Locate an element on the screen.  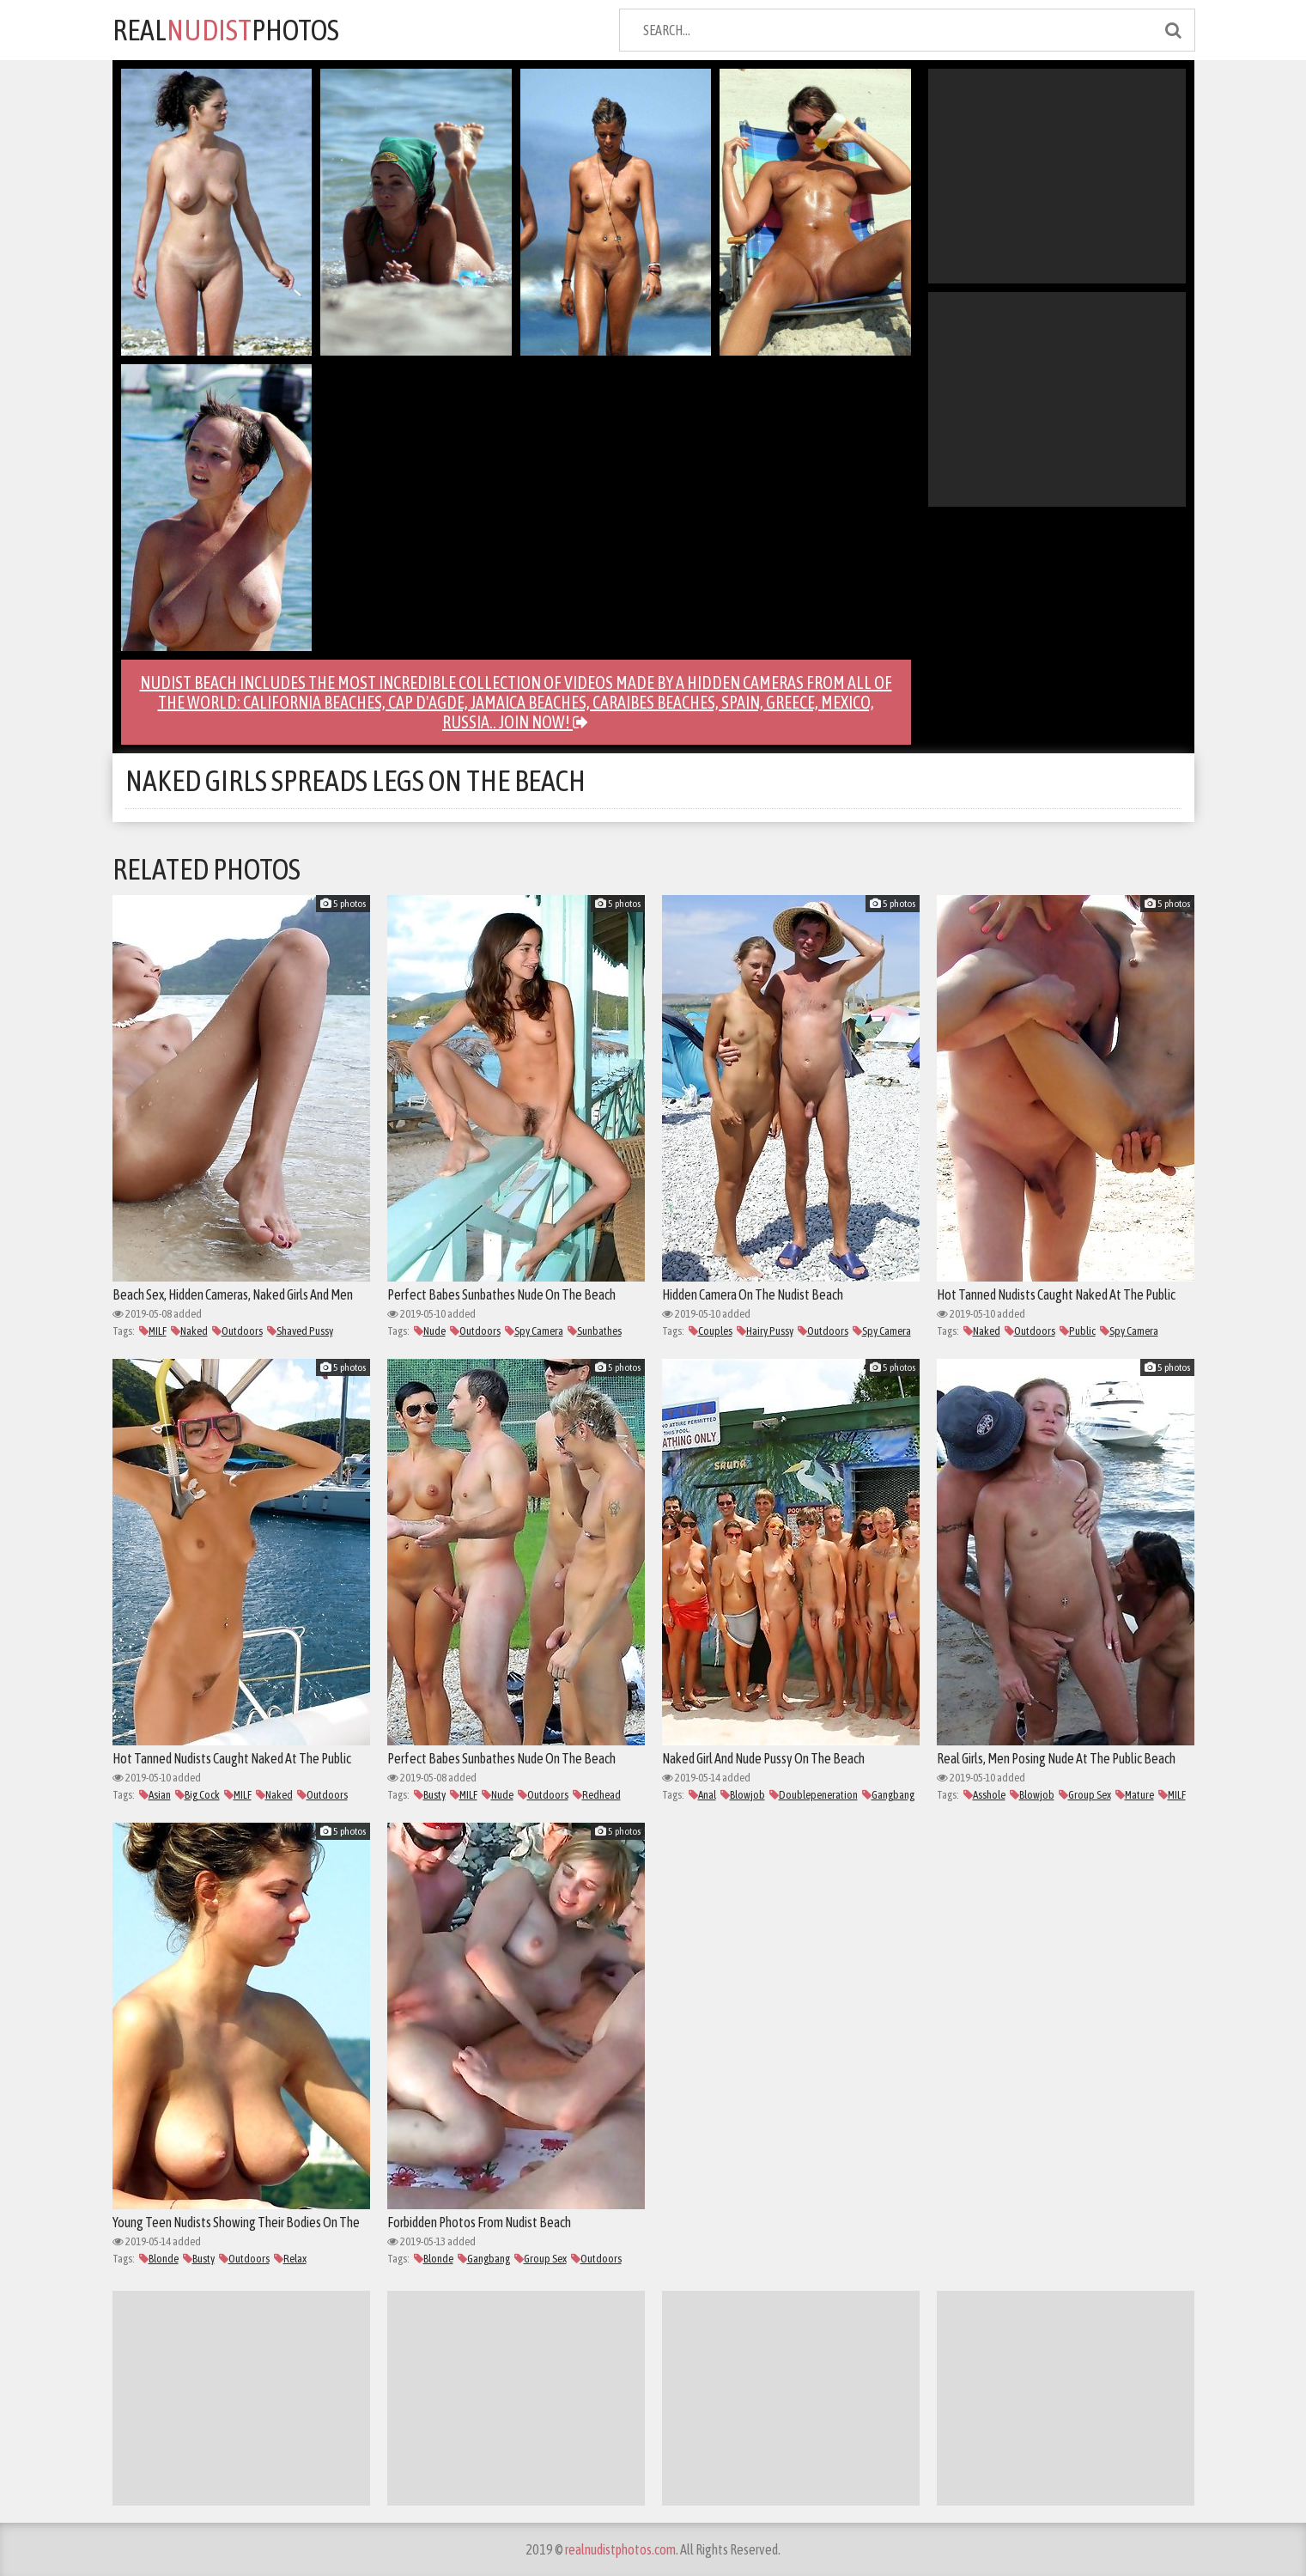
Redhead is located at coordinates (597, 1794).